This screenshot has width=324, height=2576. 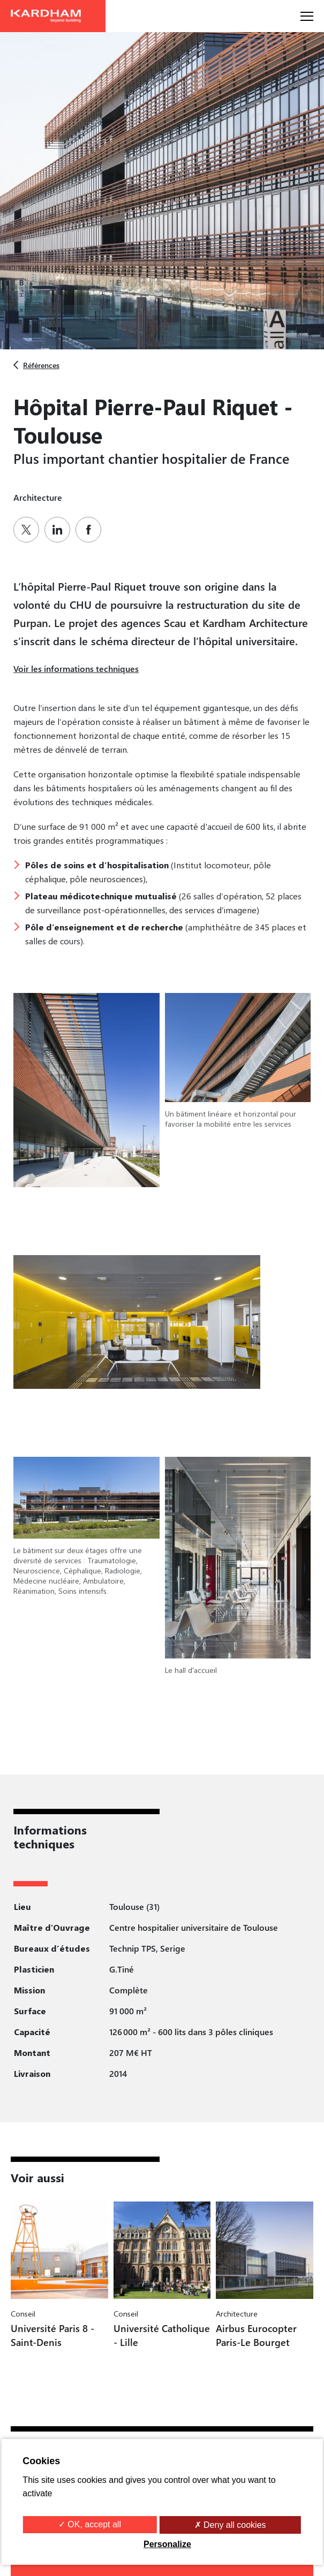 I want to click on Personalize, so click(x=167, y=2544).